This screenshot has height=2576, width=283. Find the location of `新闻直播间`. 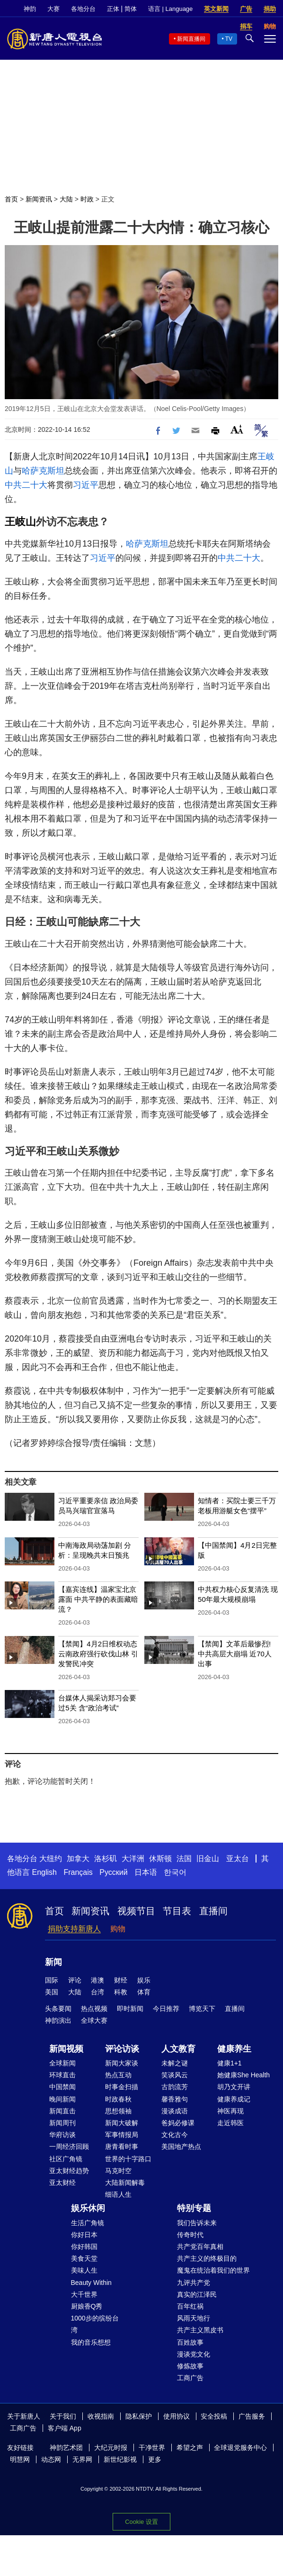

新闻直播间 is located at coordinates (191, 39).